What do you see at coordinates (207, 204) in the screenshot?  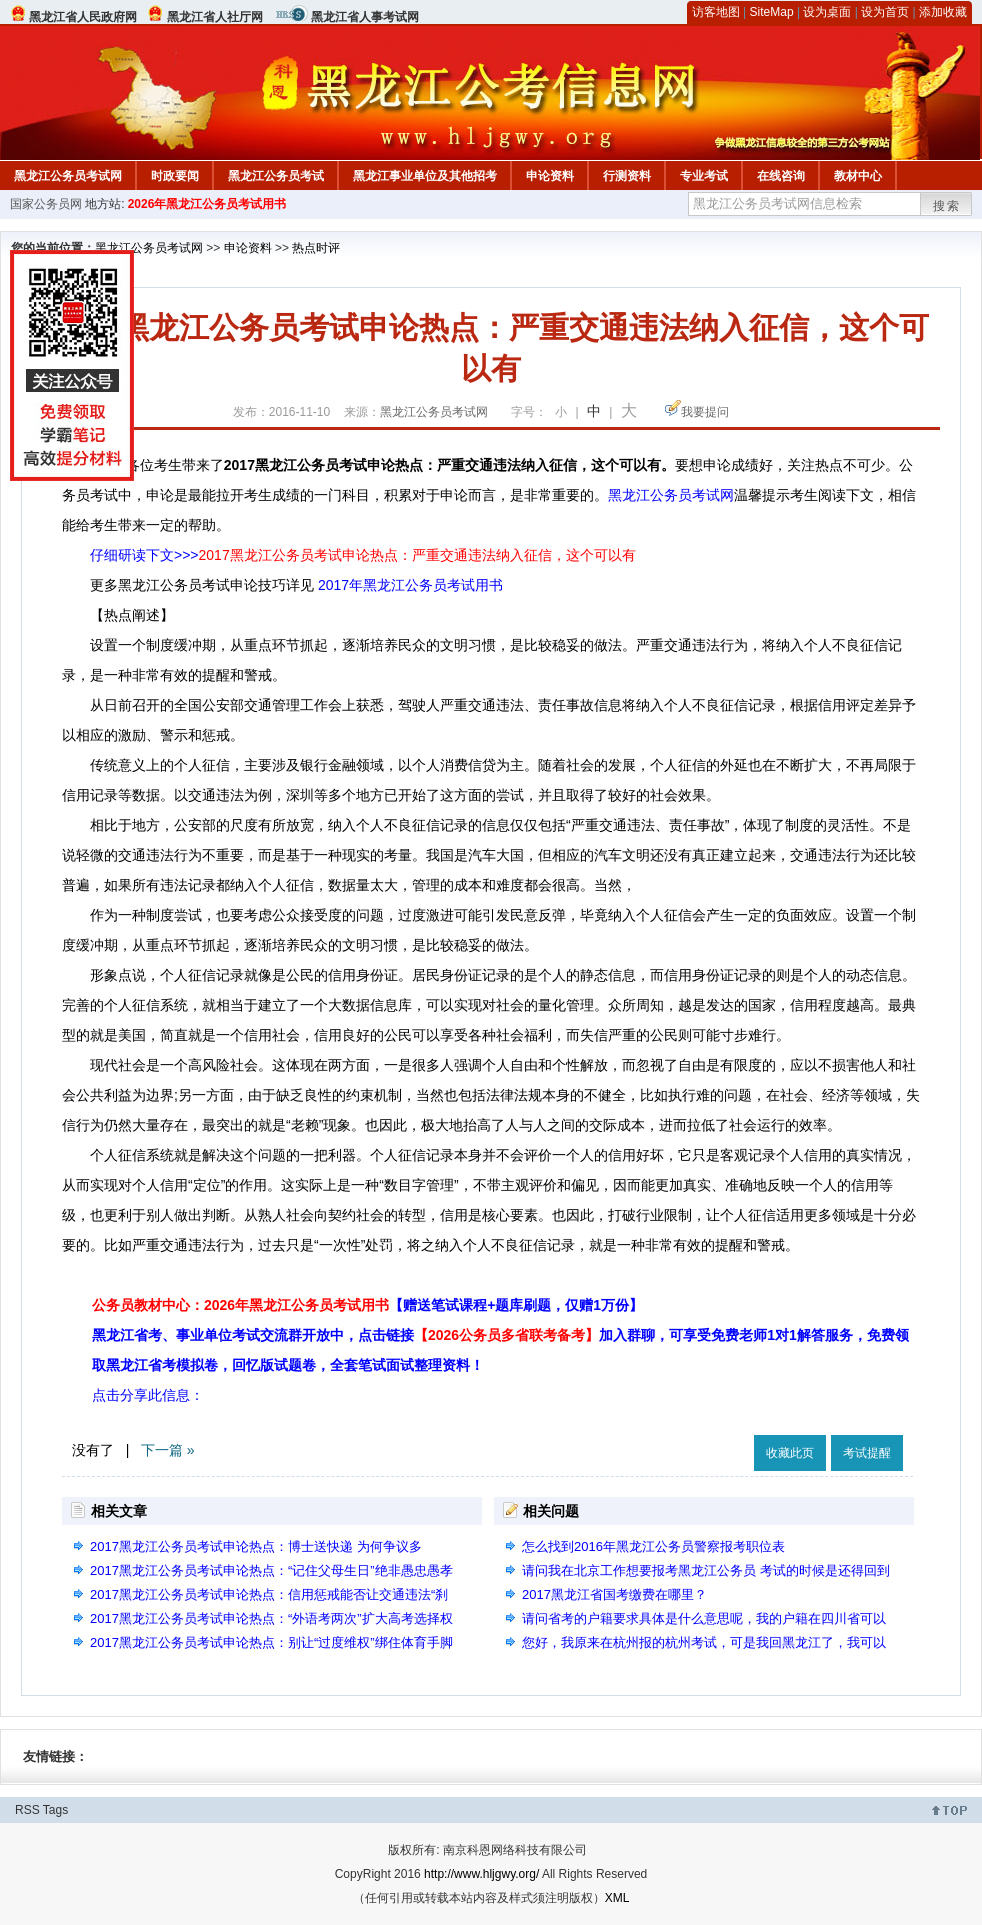 I see `2026年黑龙江公务员考试用书` at bounding box center [207, 204].